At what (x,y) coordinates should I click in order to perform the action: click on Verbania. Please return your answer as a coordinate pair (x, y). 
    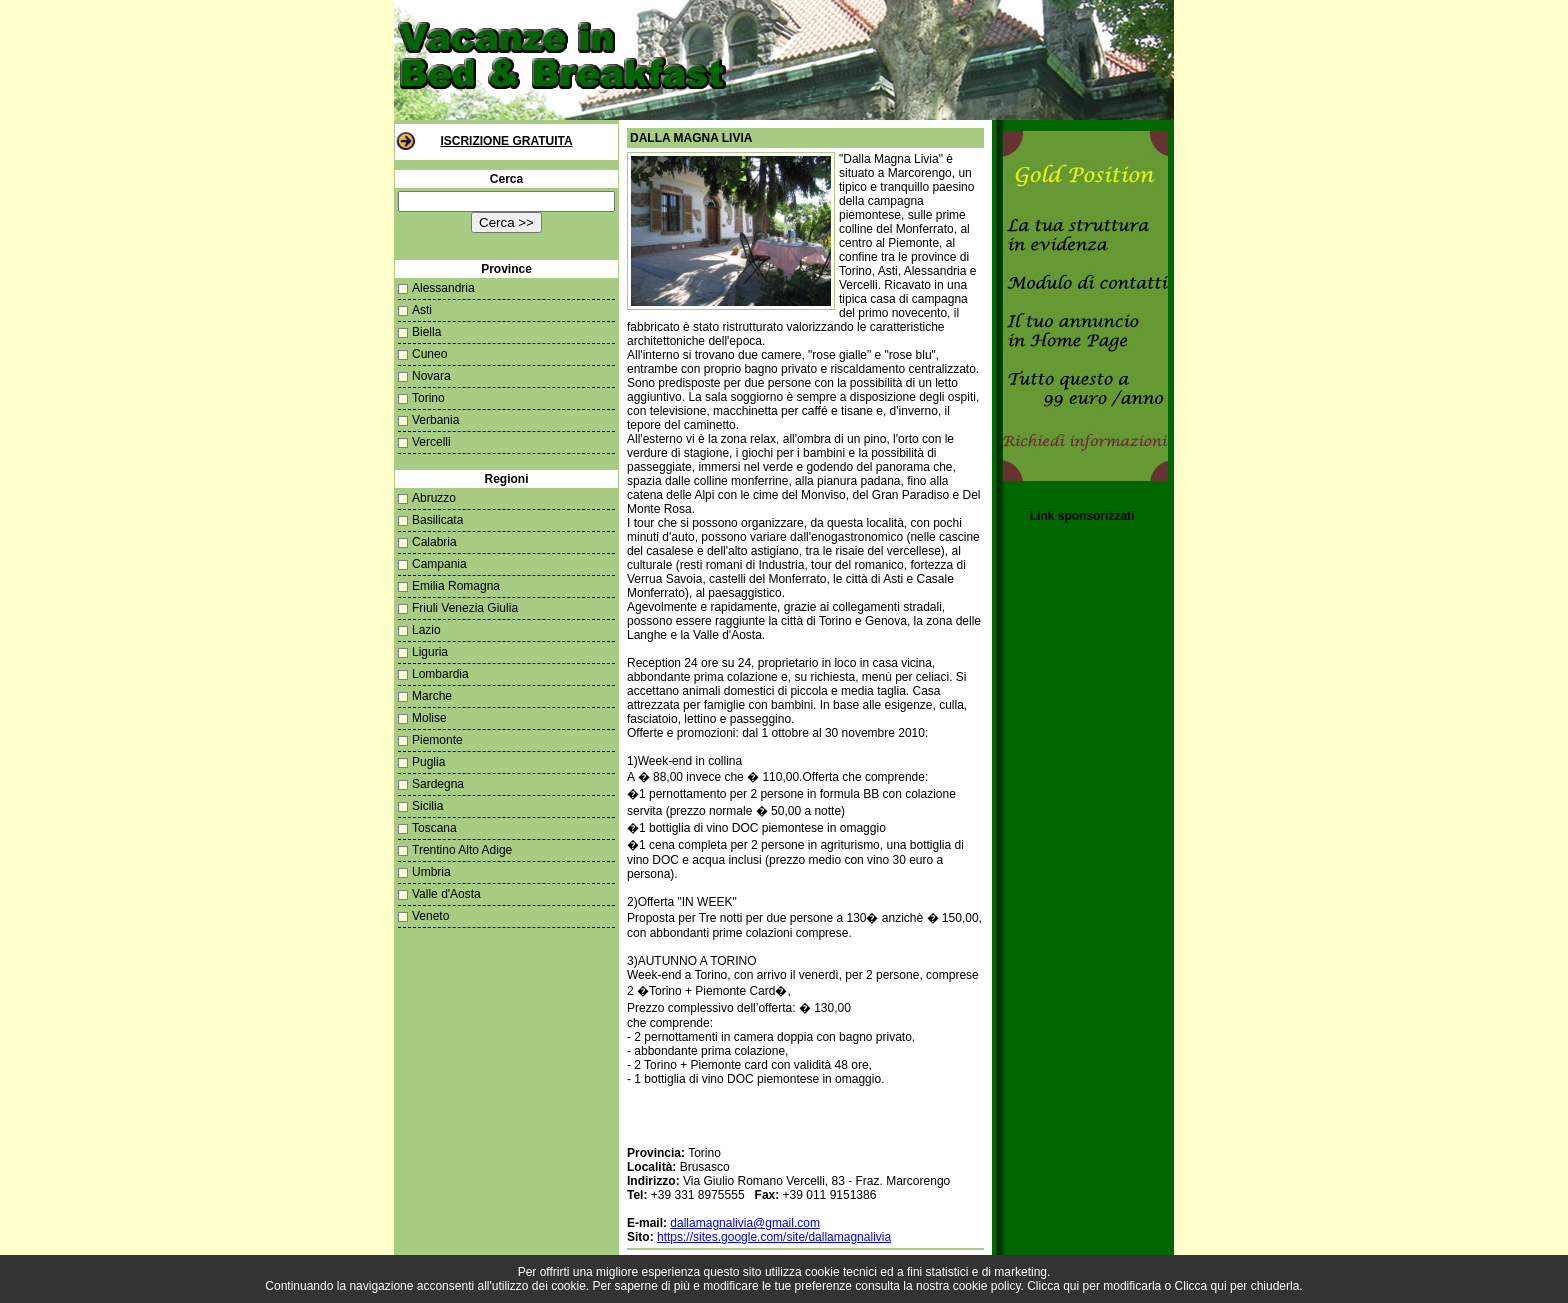
    Looking at the image, I should click on (435, 420).